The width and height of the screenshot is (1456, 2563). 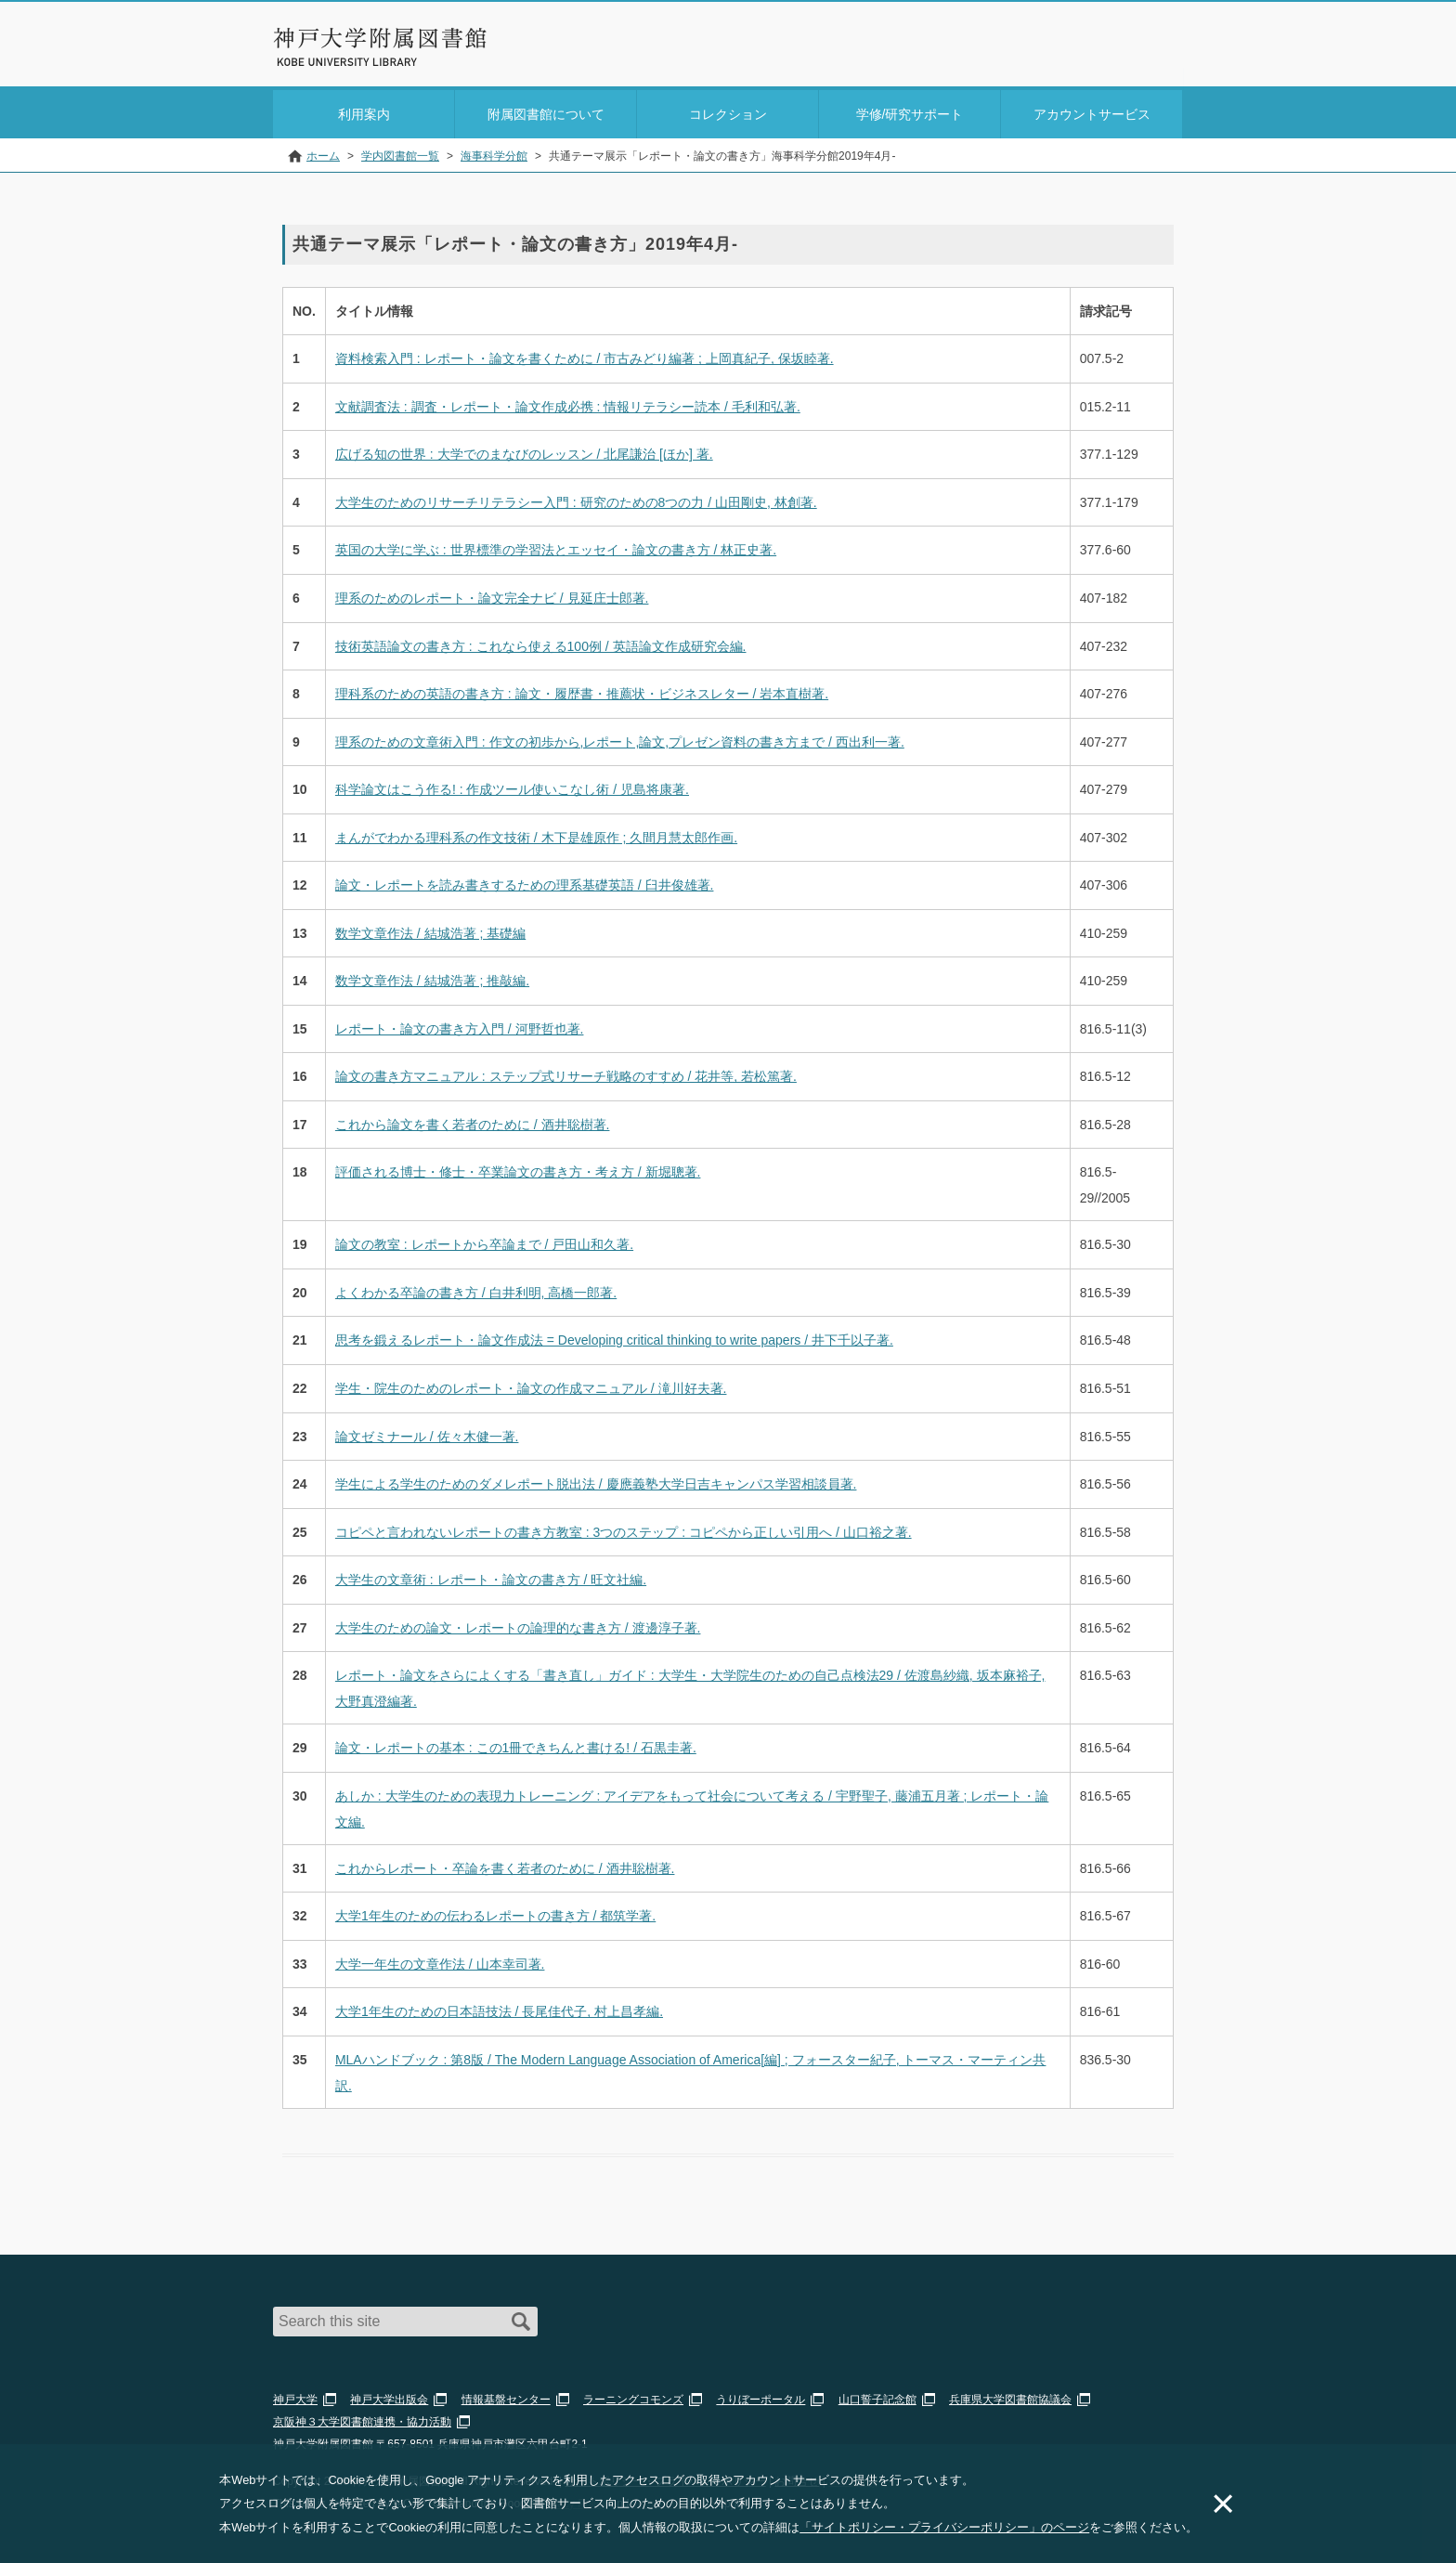 I want to click on 論文の教室 : レポートから卒論まで / 戸田山和久著., so click(x=484, y=1241).